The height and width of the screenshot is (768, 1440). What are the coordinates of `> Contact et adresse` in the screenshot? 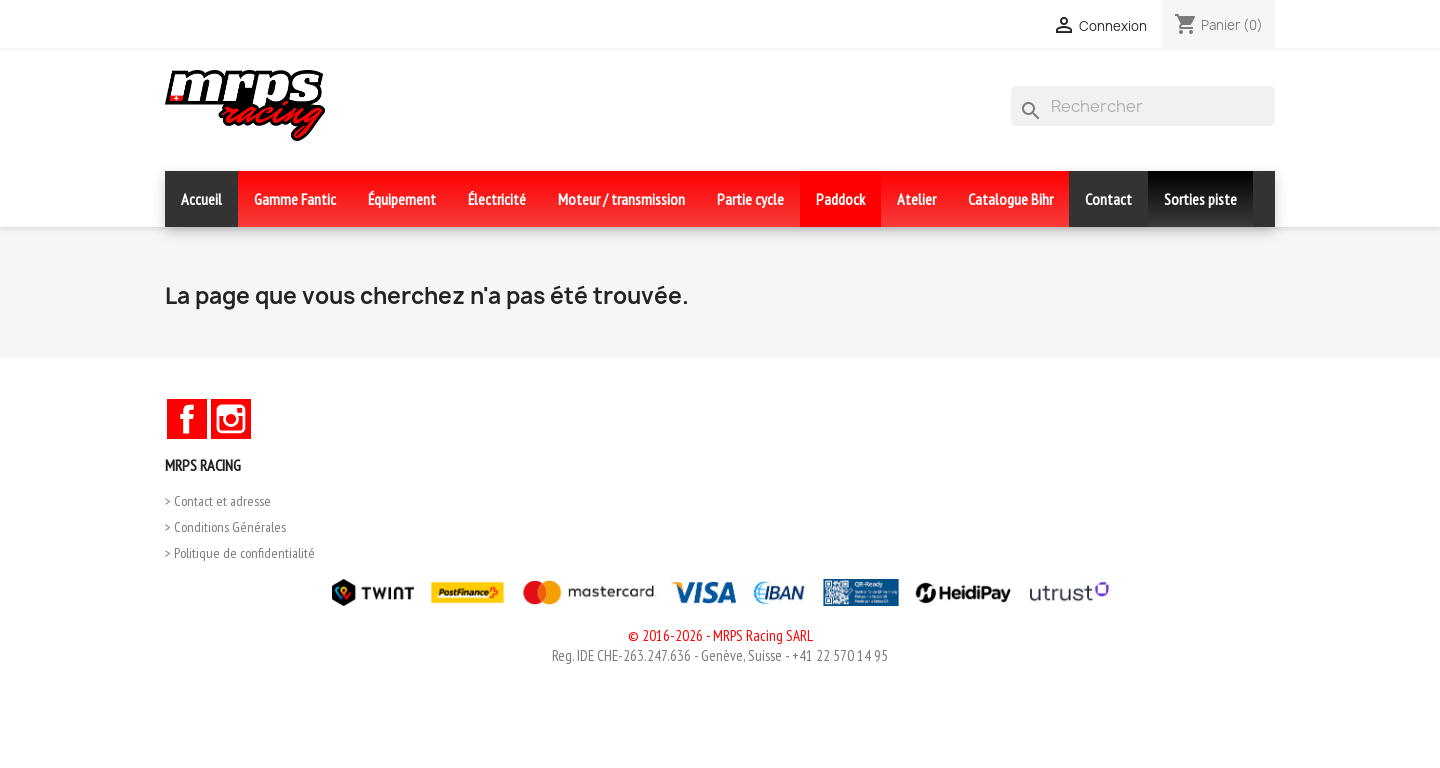 It's located at (218, 501).